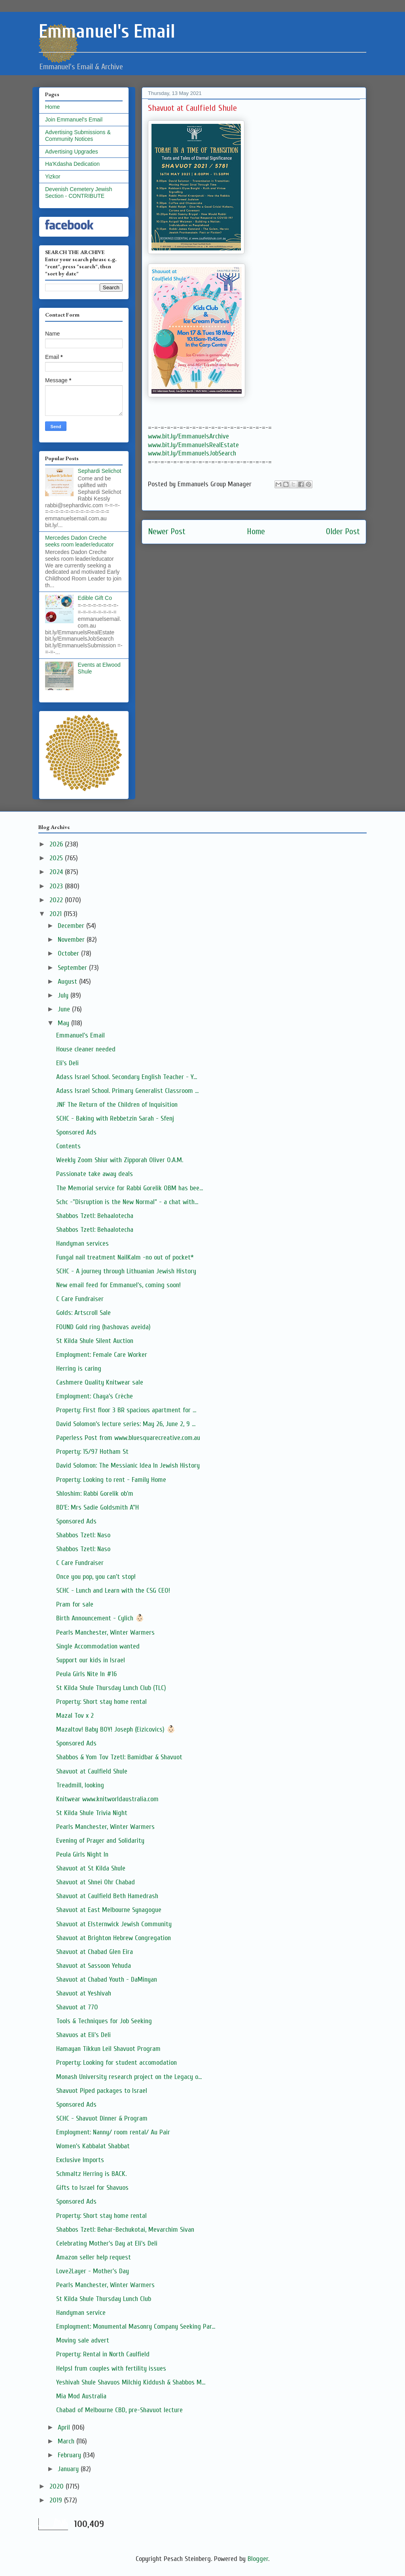  Describe the element at coordinates (127, 1202) in the screenshot. I see `Schc -"Disruption is the New Normal" - a chat with...` at that location.